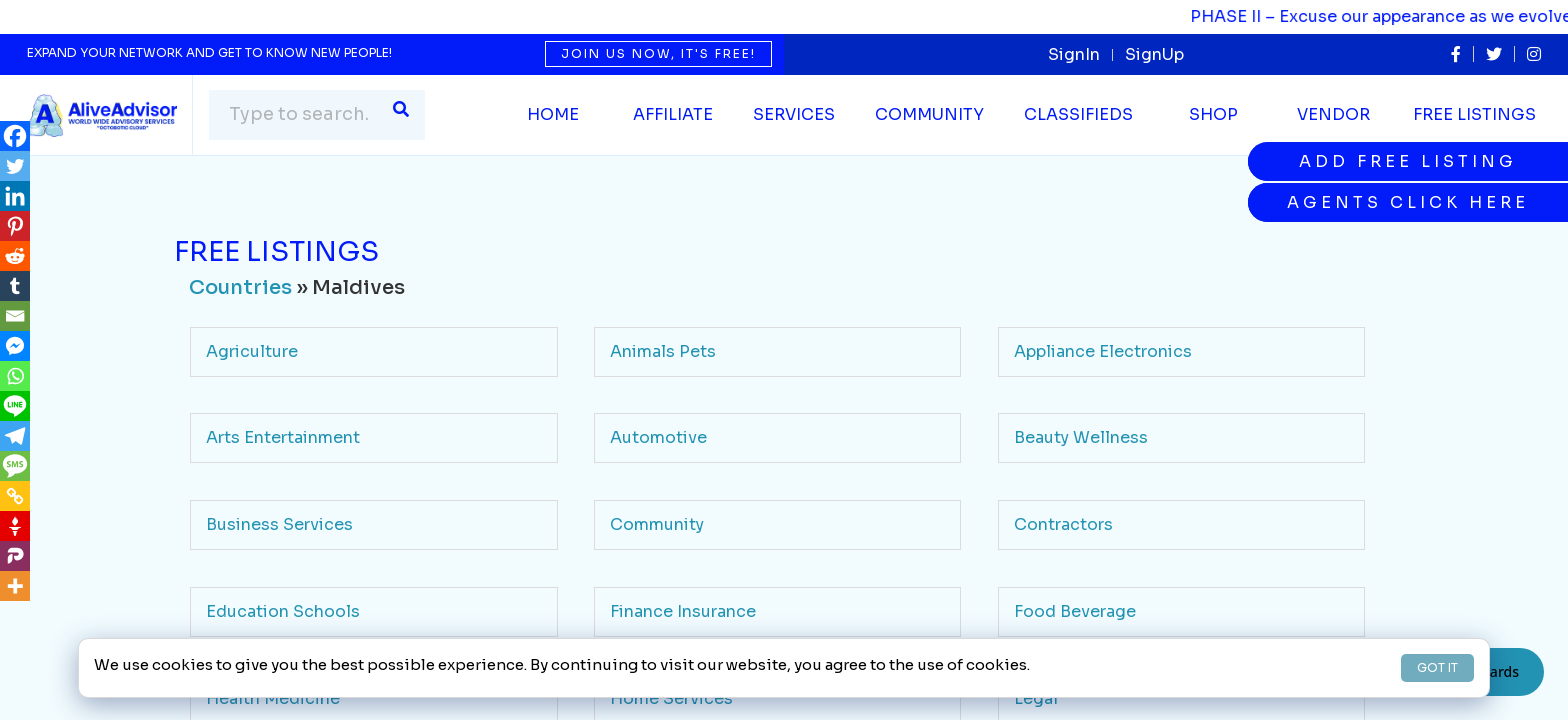 This screenshot has height=720, width=1568. What do you see at coordinates (1063, 524) in the screenshot?
I see `Contractors` at bounding box center [1063, 524].